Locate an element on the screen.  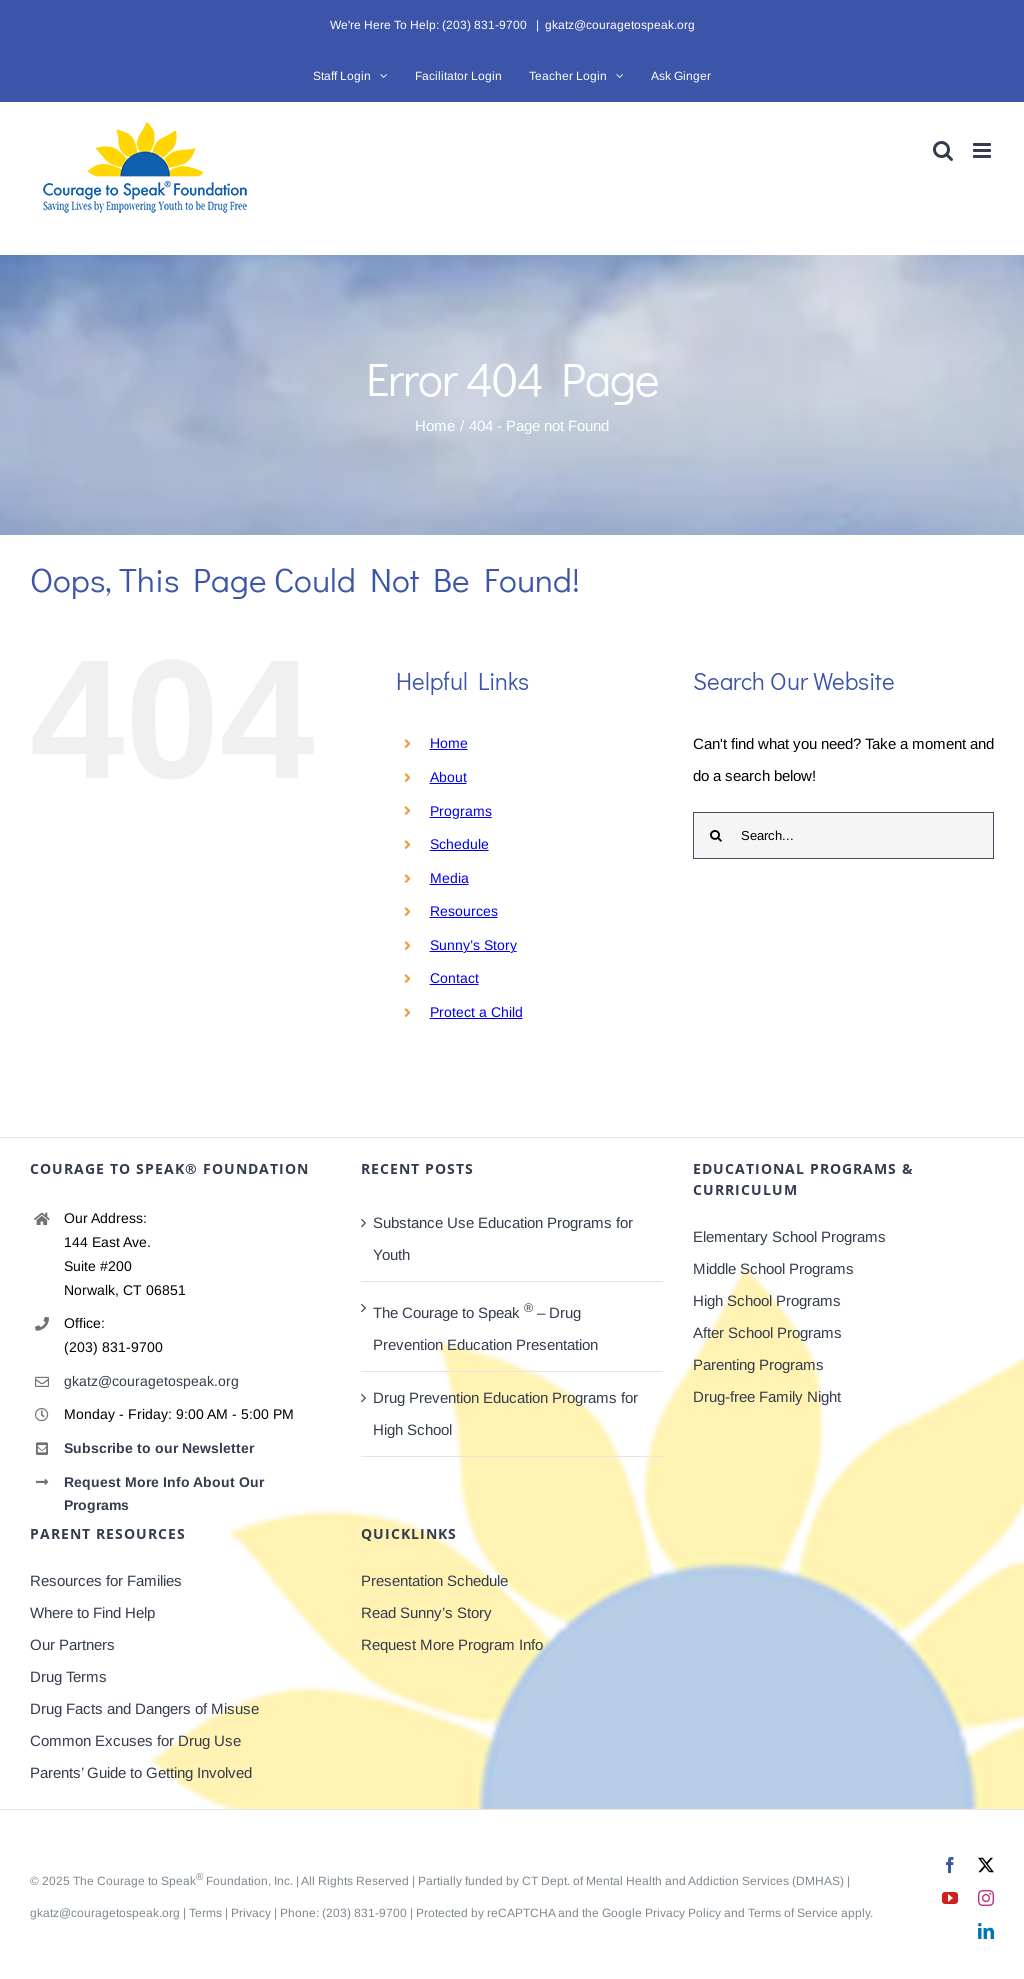
Privacy is located at coordinates (251, 1913).